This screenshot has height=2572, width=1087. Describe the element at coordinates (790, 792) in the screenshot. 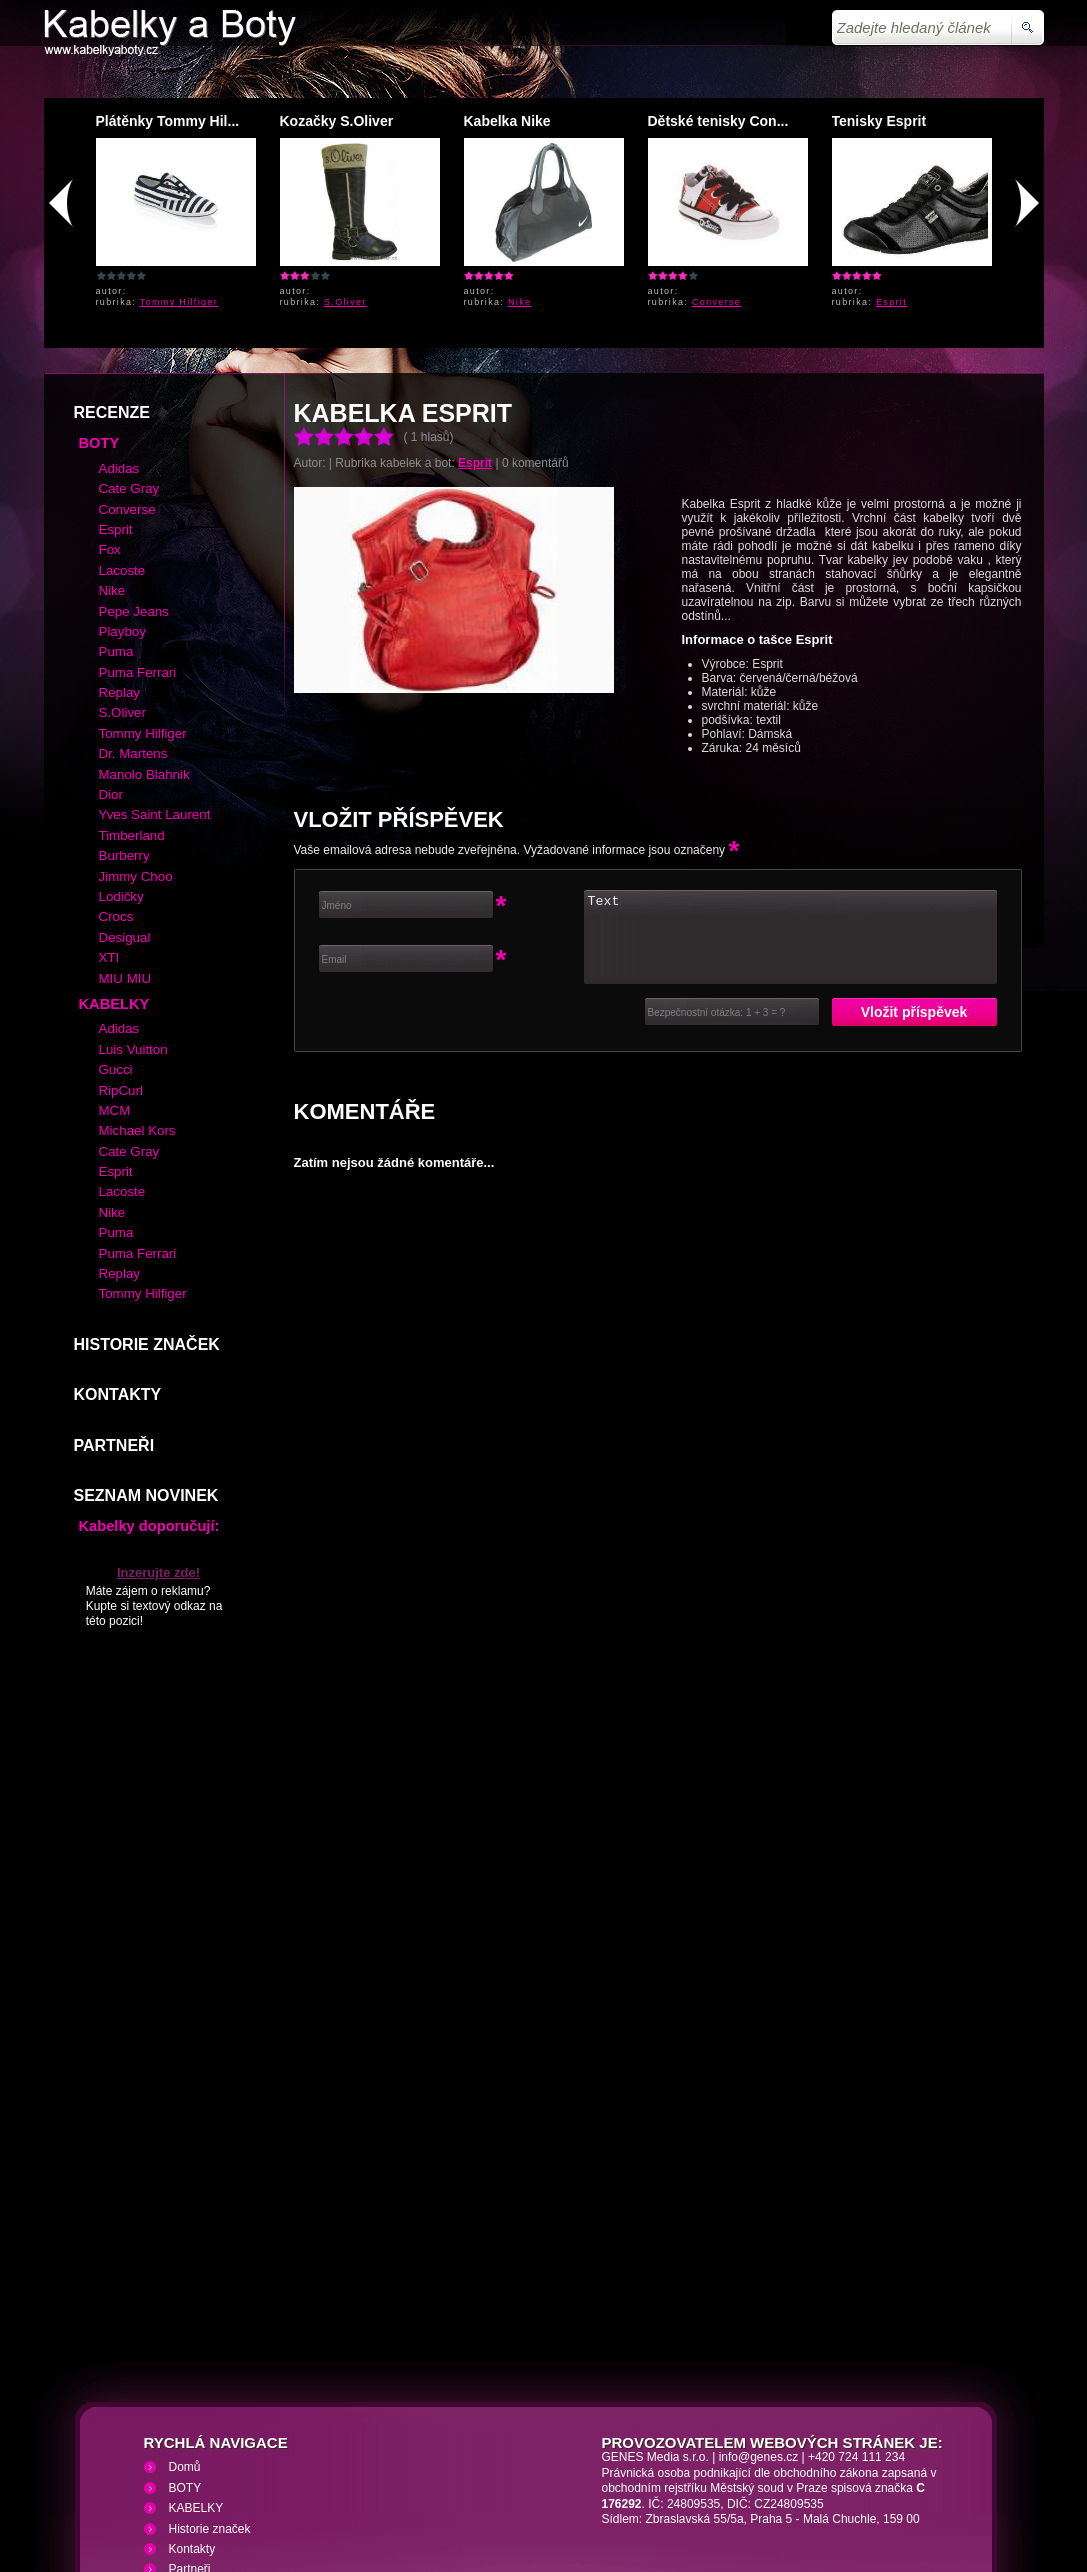

I see `Text` at that location.